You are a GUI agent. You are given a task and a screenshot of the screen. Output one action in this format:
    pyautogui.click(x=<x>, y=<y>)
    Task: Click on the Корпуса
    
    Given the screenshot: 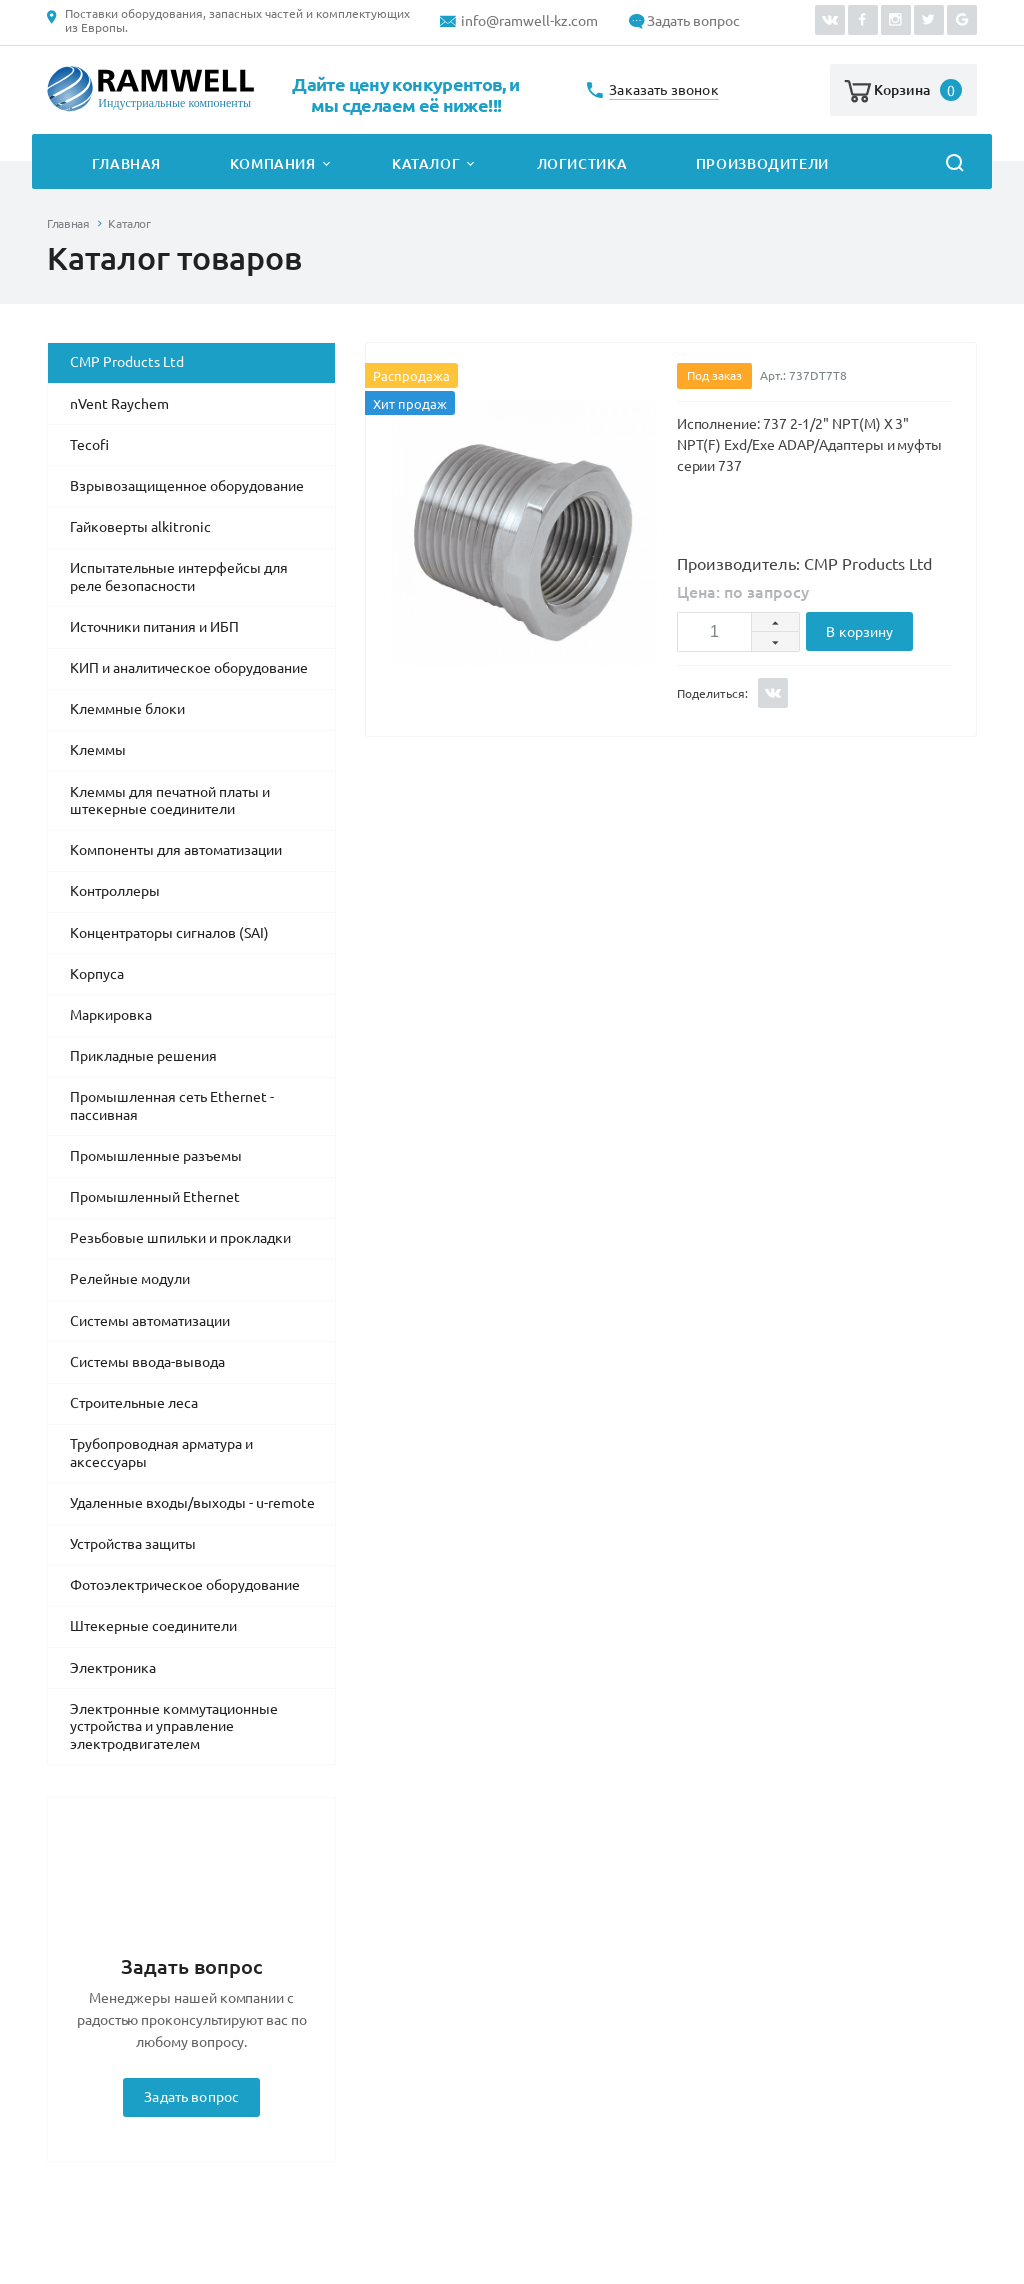 What is the action you would take?
    pyautogui.click(x=97, y=974)
    